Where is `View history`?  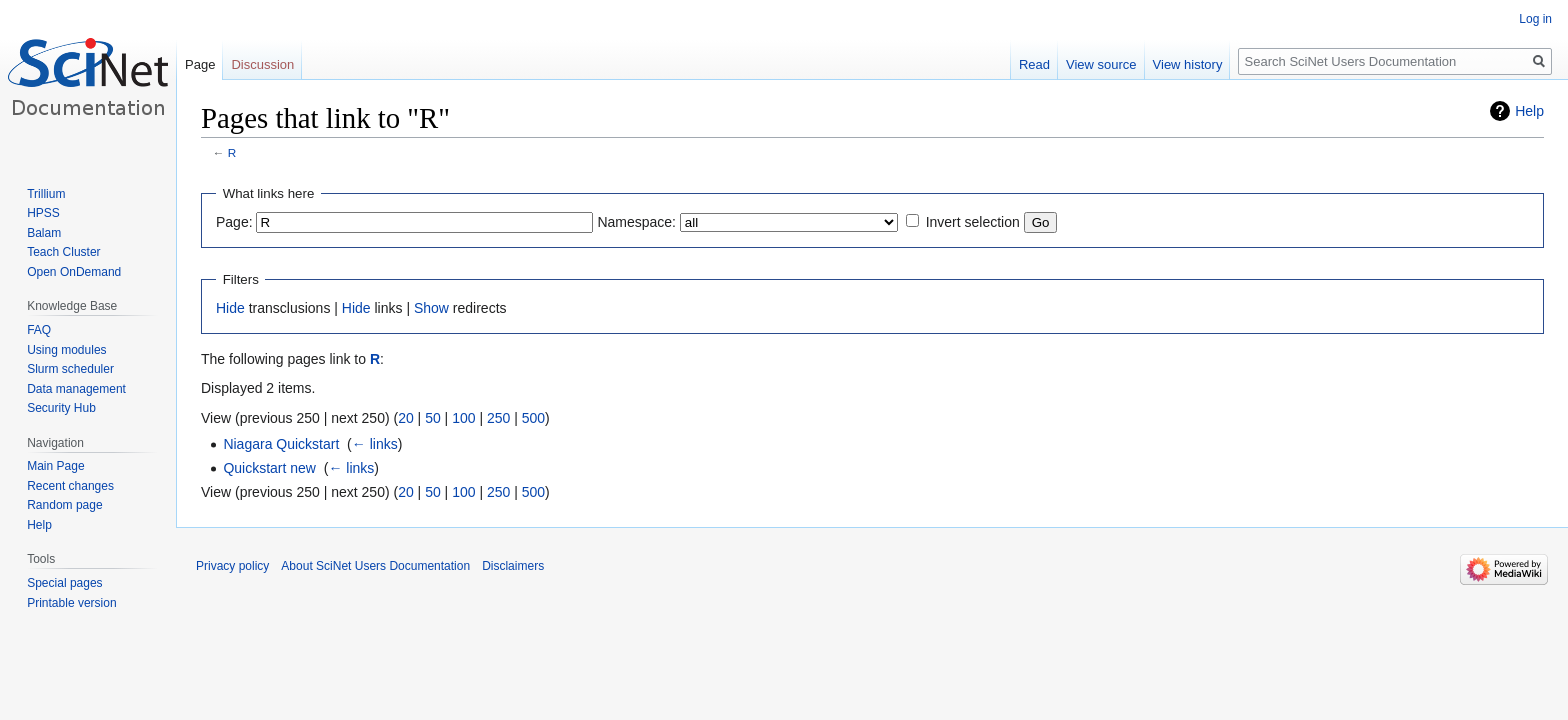
View history is located at coordinates (1188, 64).